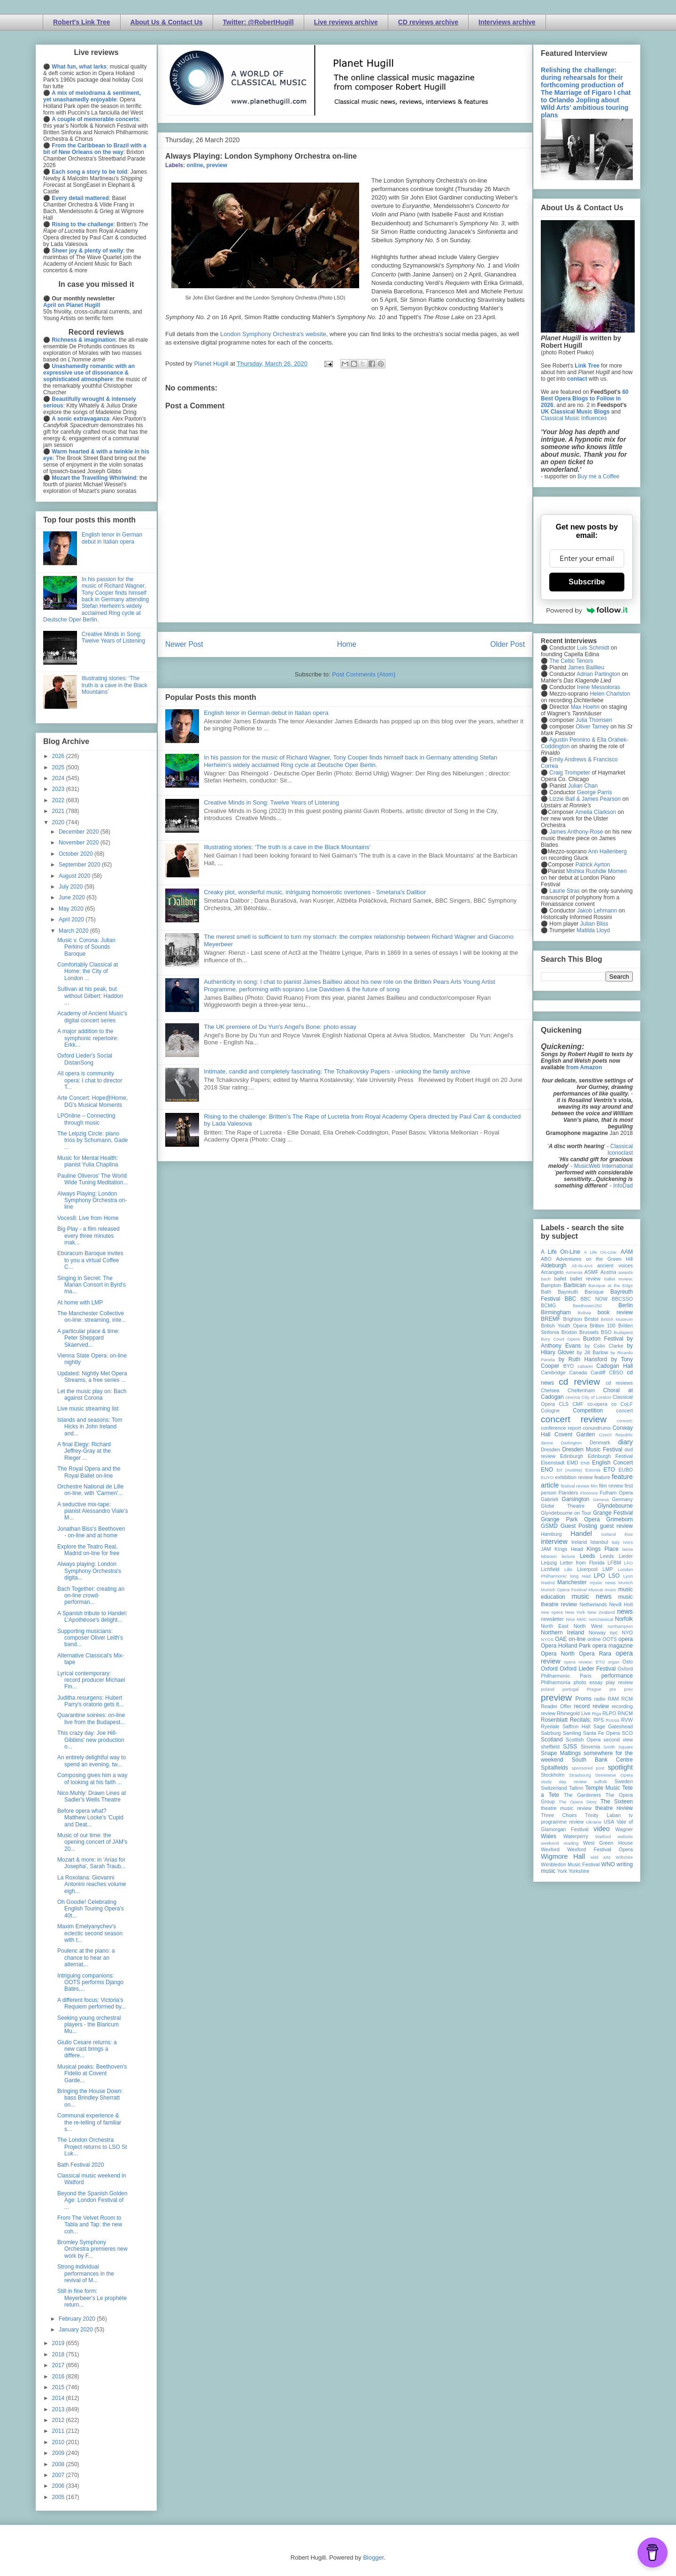  Describe the element at coordinates (618, 1746) in the screenshot. I see `Smith Square` at that location.